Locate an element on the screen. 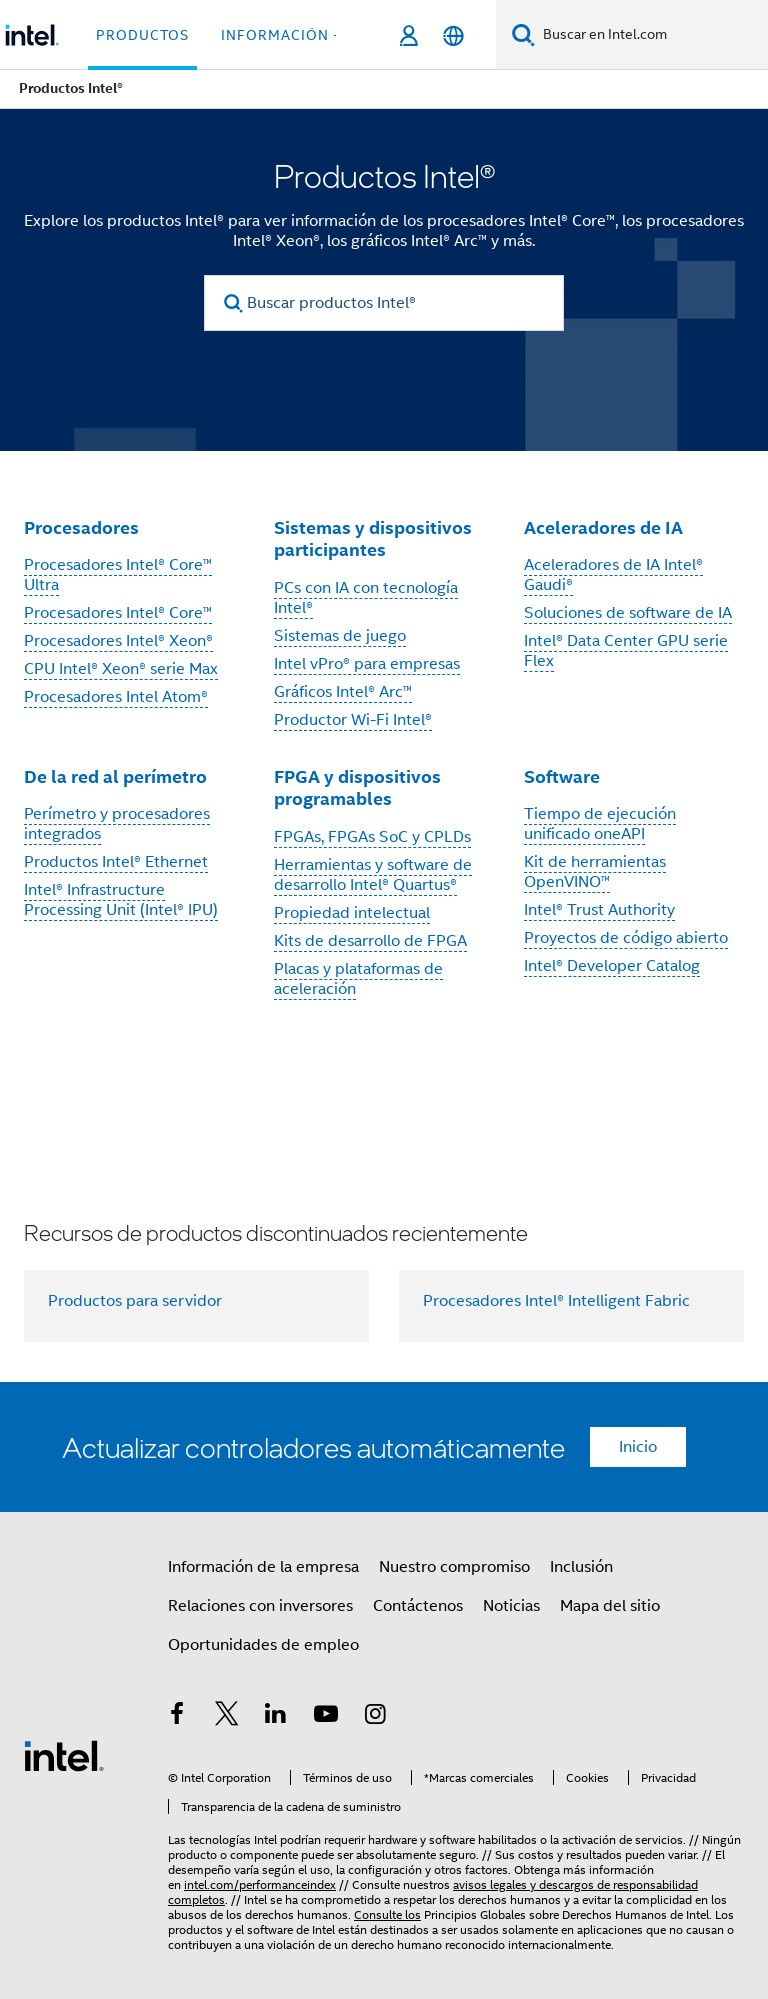  Mapa del sitio is located at coordinates (610, 1606).